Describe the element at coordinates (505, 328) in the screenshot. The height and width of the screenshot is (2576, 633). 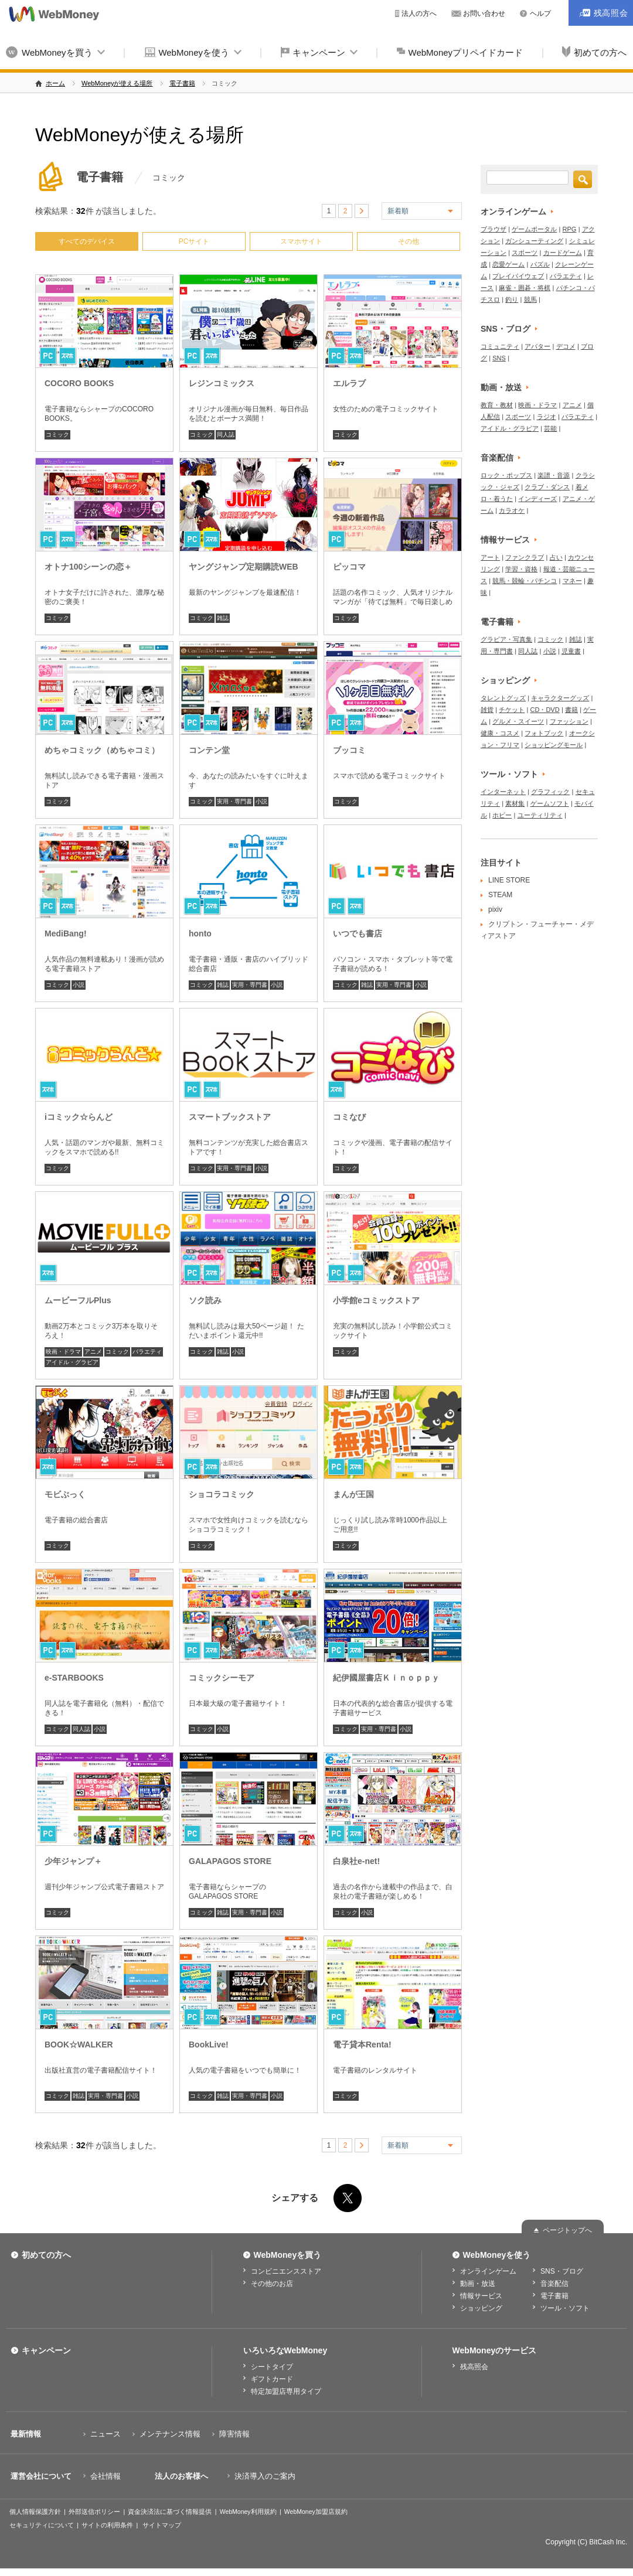
I see `SNS・ブログ` at that location.